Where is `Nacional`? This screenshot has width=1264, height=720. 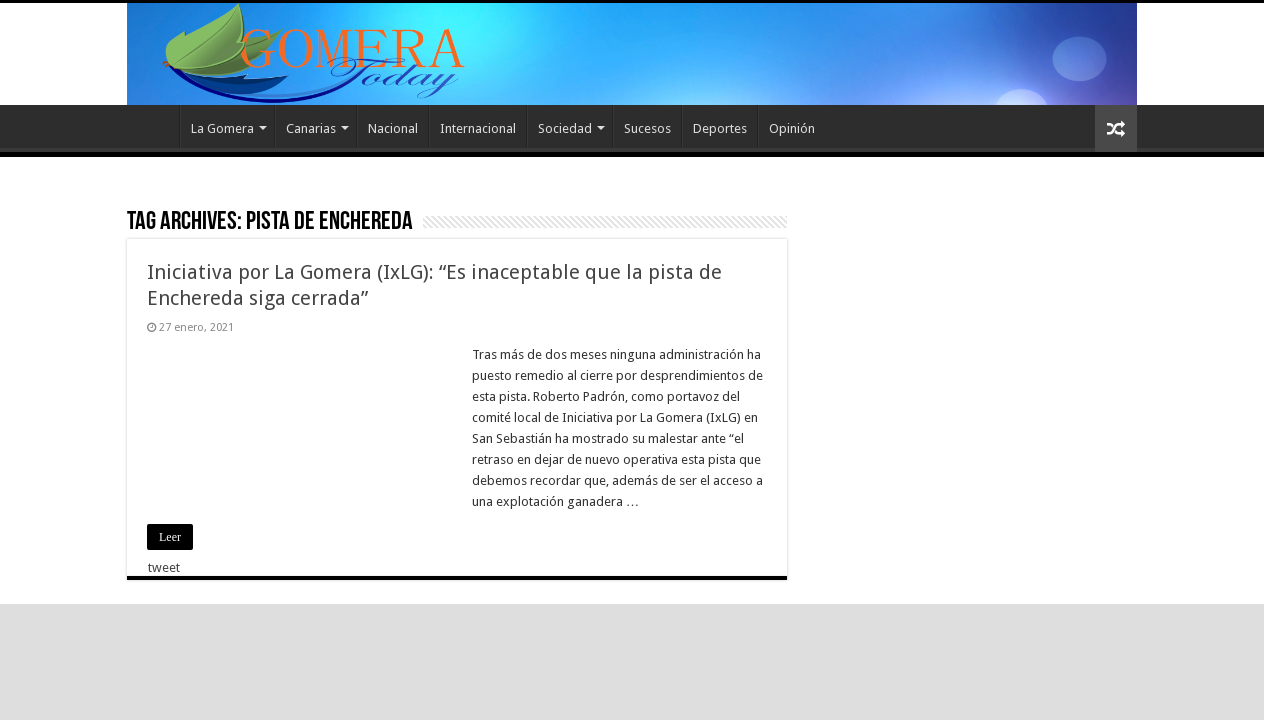 Nacional is located at coordinates (393, 128).